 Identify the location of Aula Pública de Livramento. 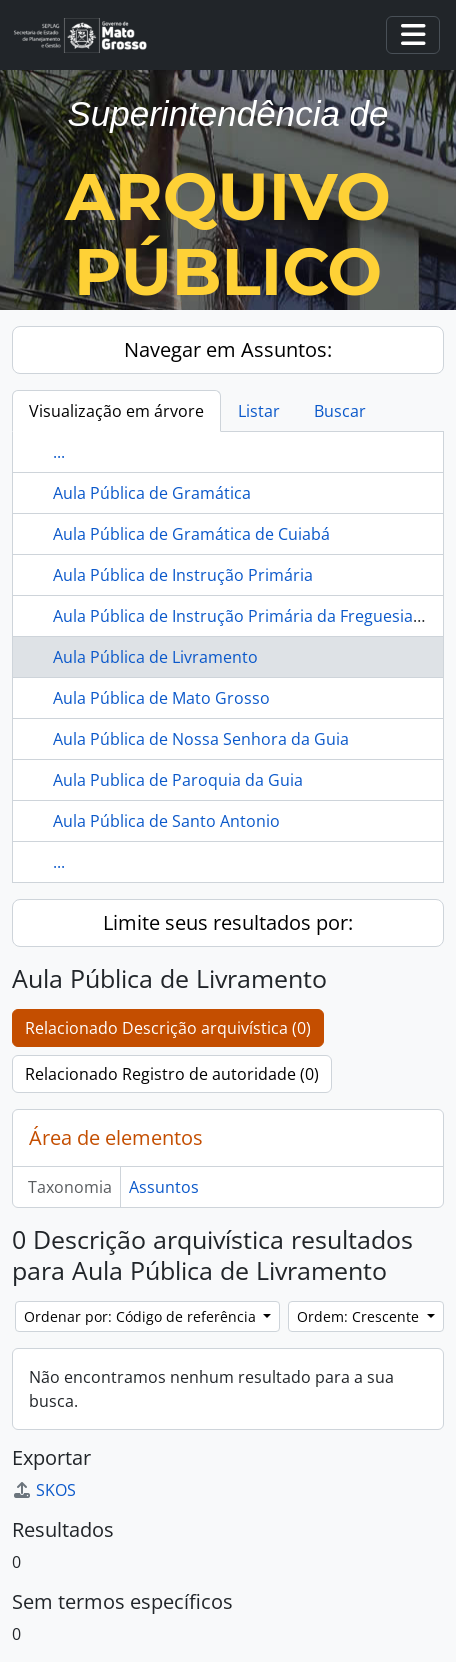
(155, 657).